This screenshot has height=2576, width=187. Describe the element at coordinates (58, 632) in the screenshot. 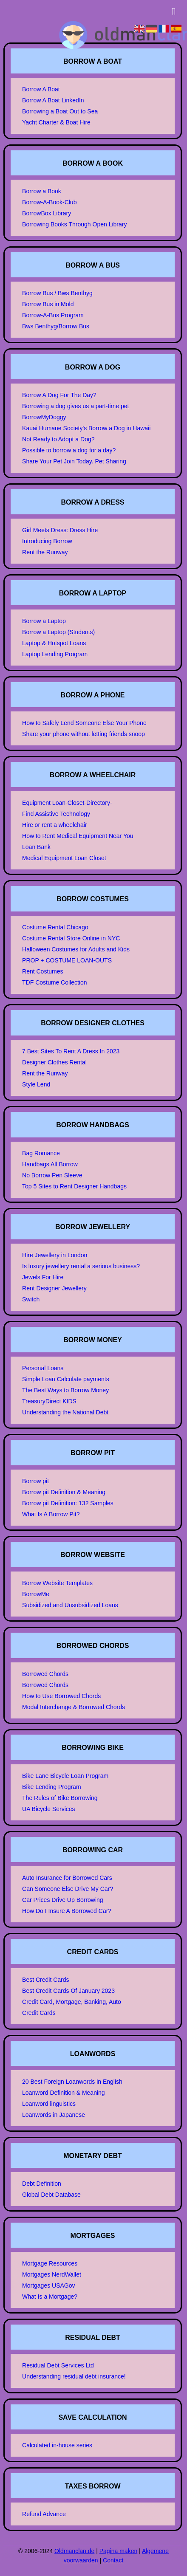

I see `Borrow a Laptop (Students)` at that location.